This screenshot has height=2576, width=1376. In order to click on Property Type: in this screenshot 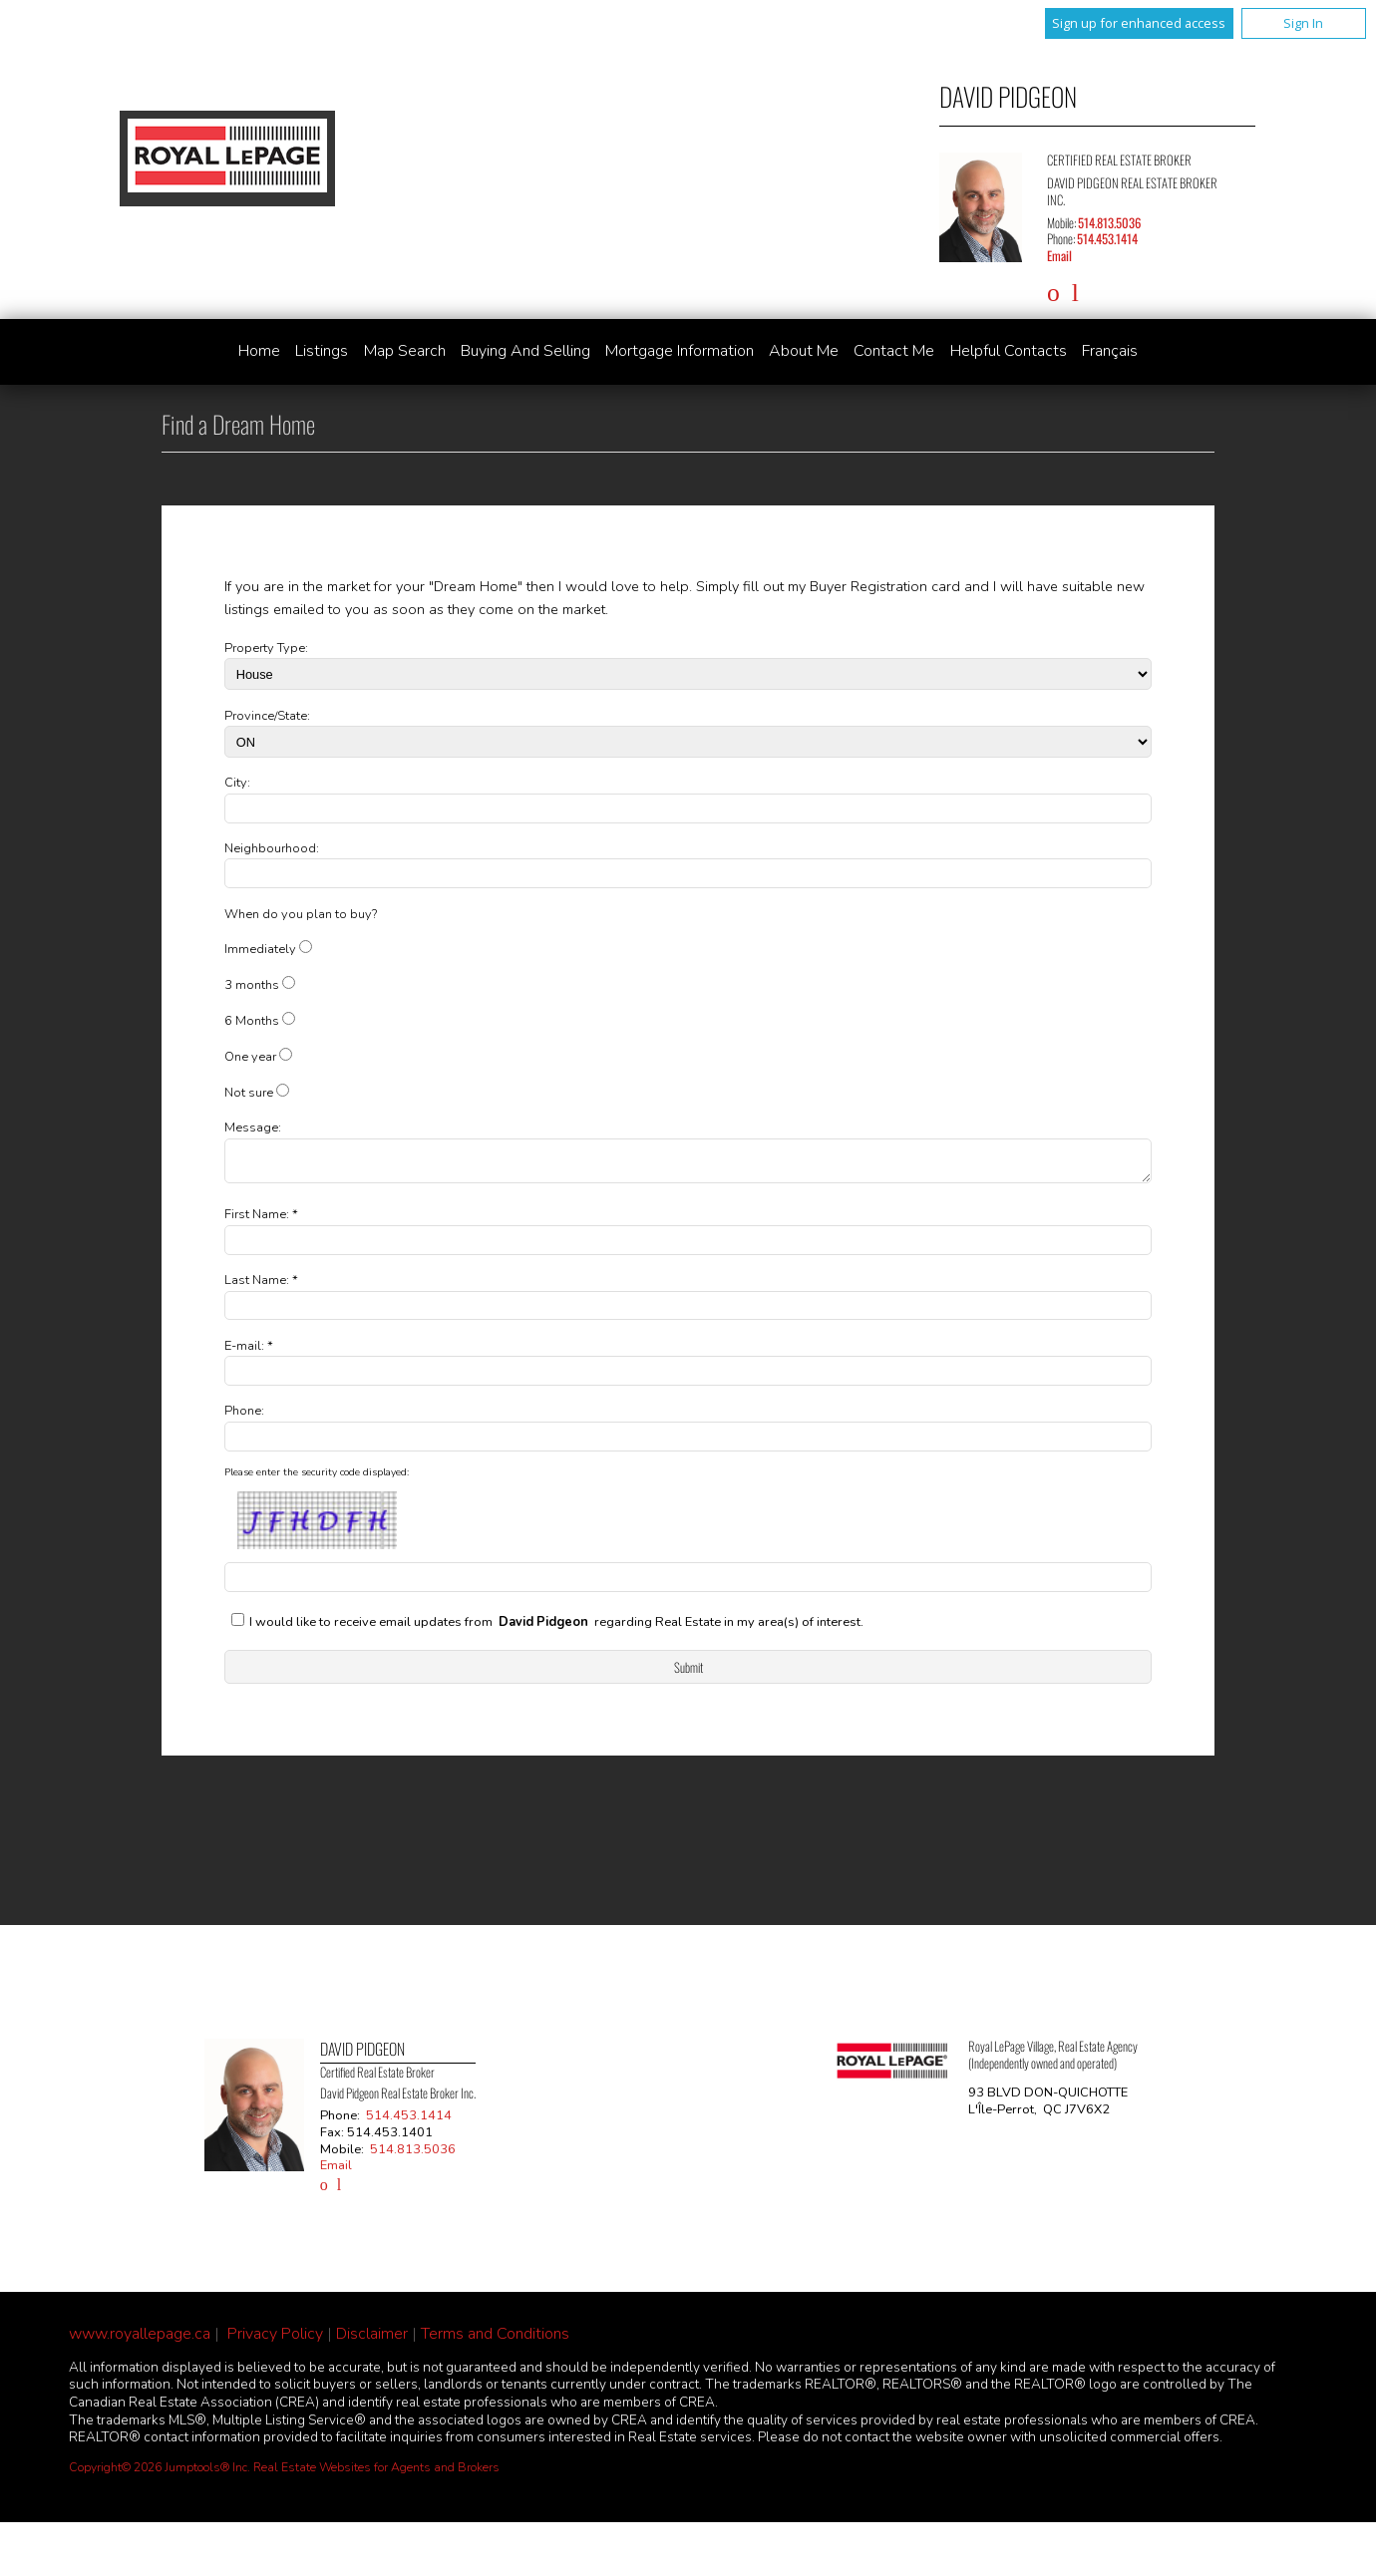, I will do `click(266, 648)`.